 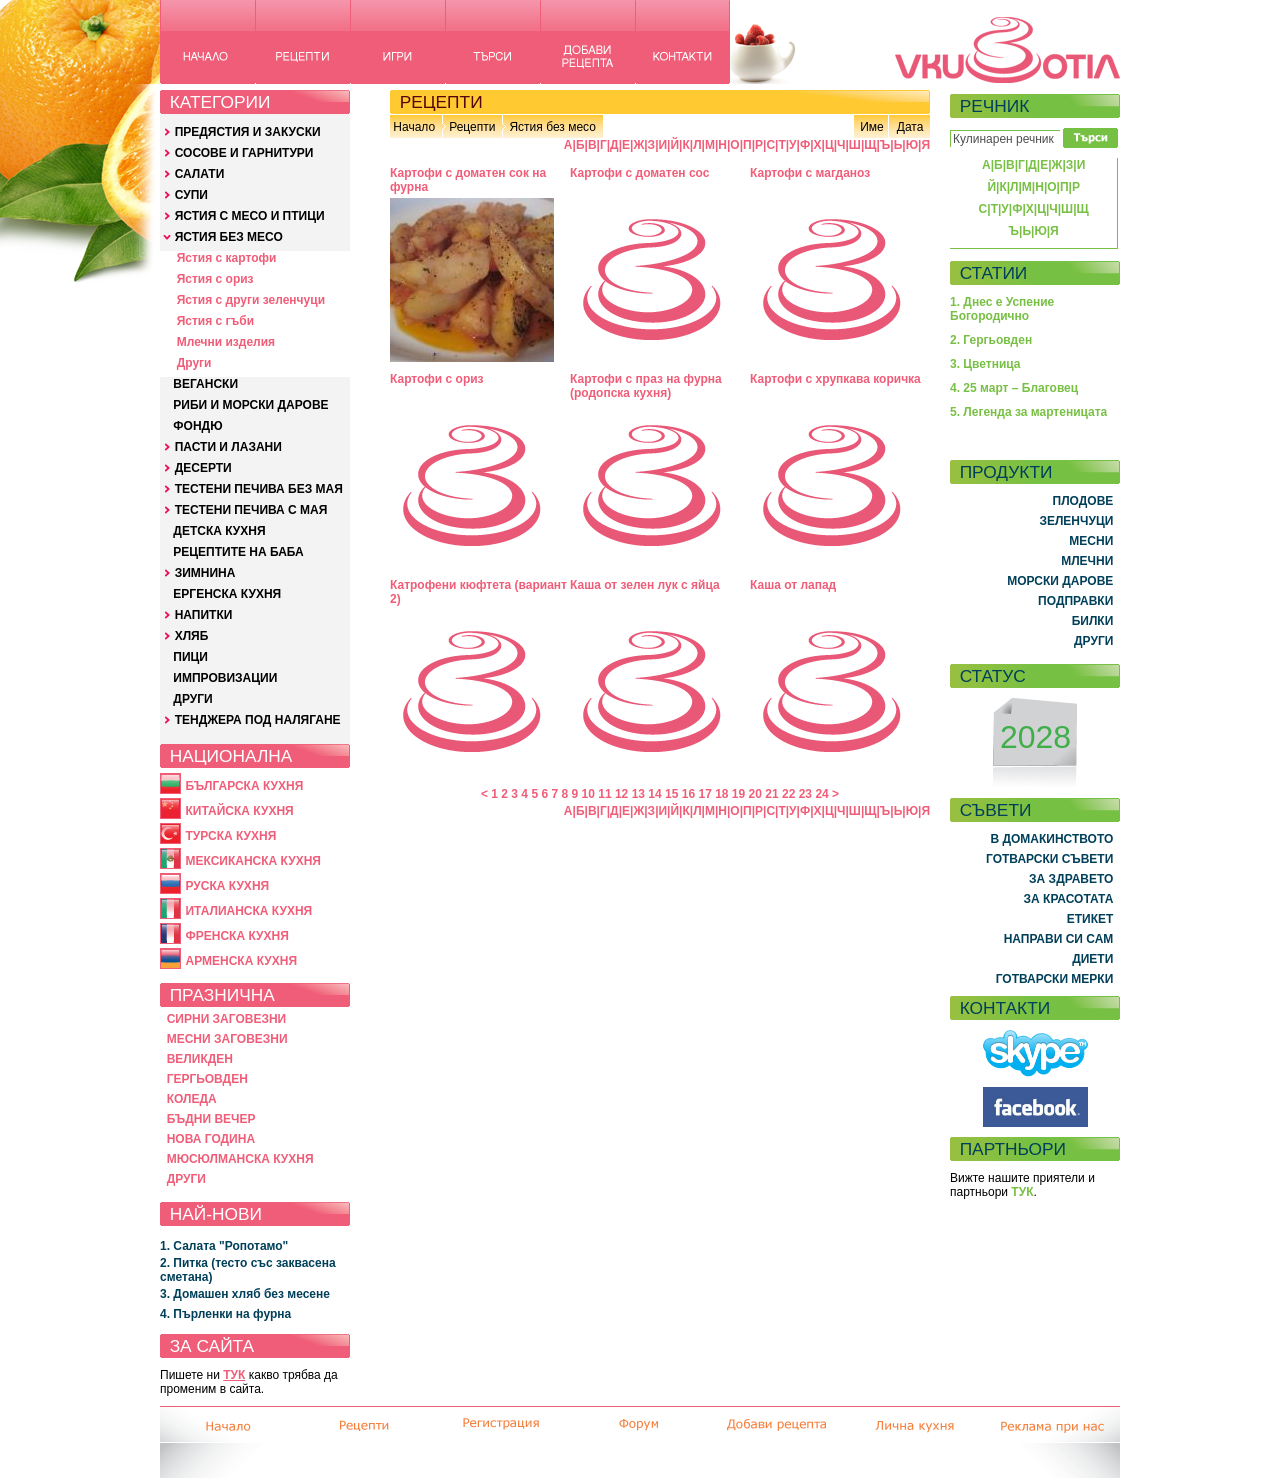 What do you see at coordinates (793, 585) in the screenshot?
I see `Каша от лапад` at bounding box center [793, 585].